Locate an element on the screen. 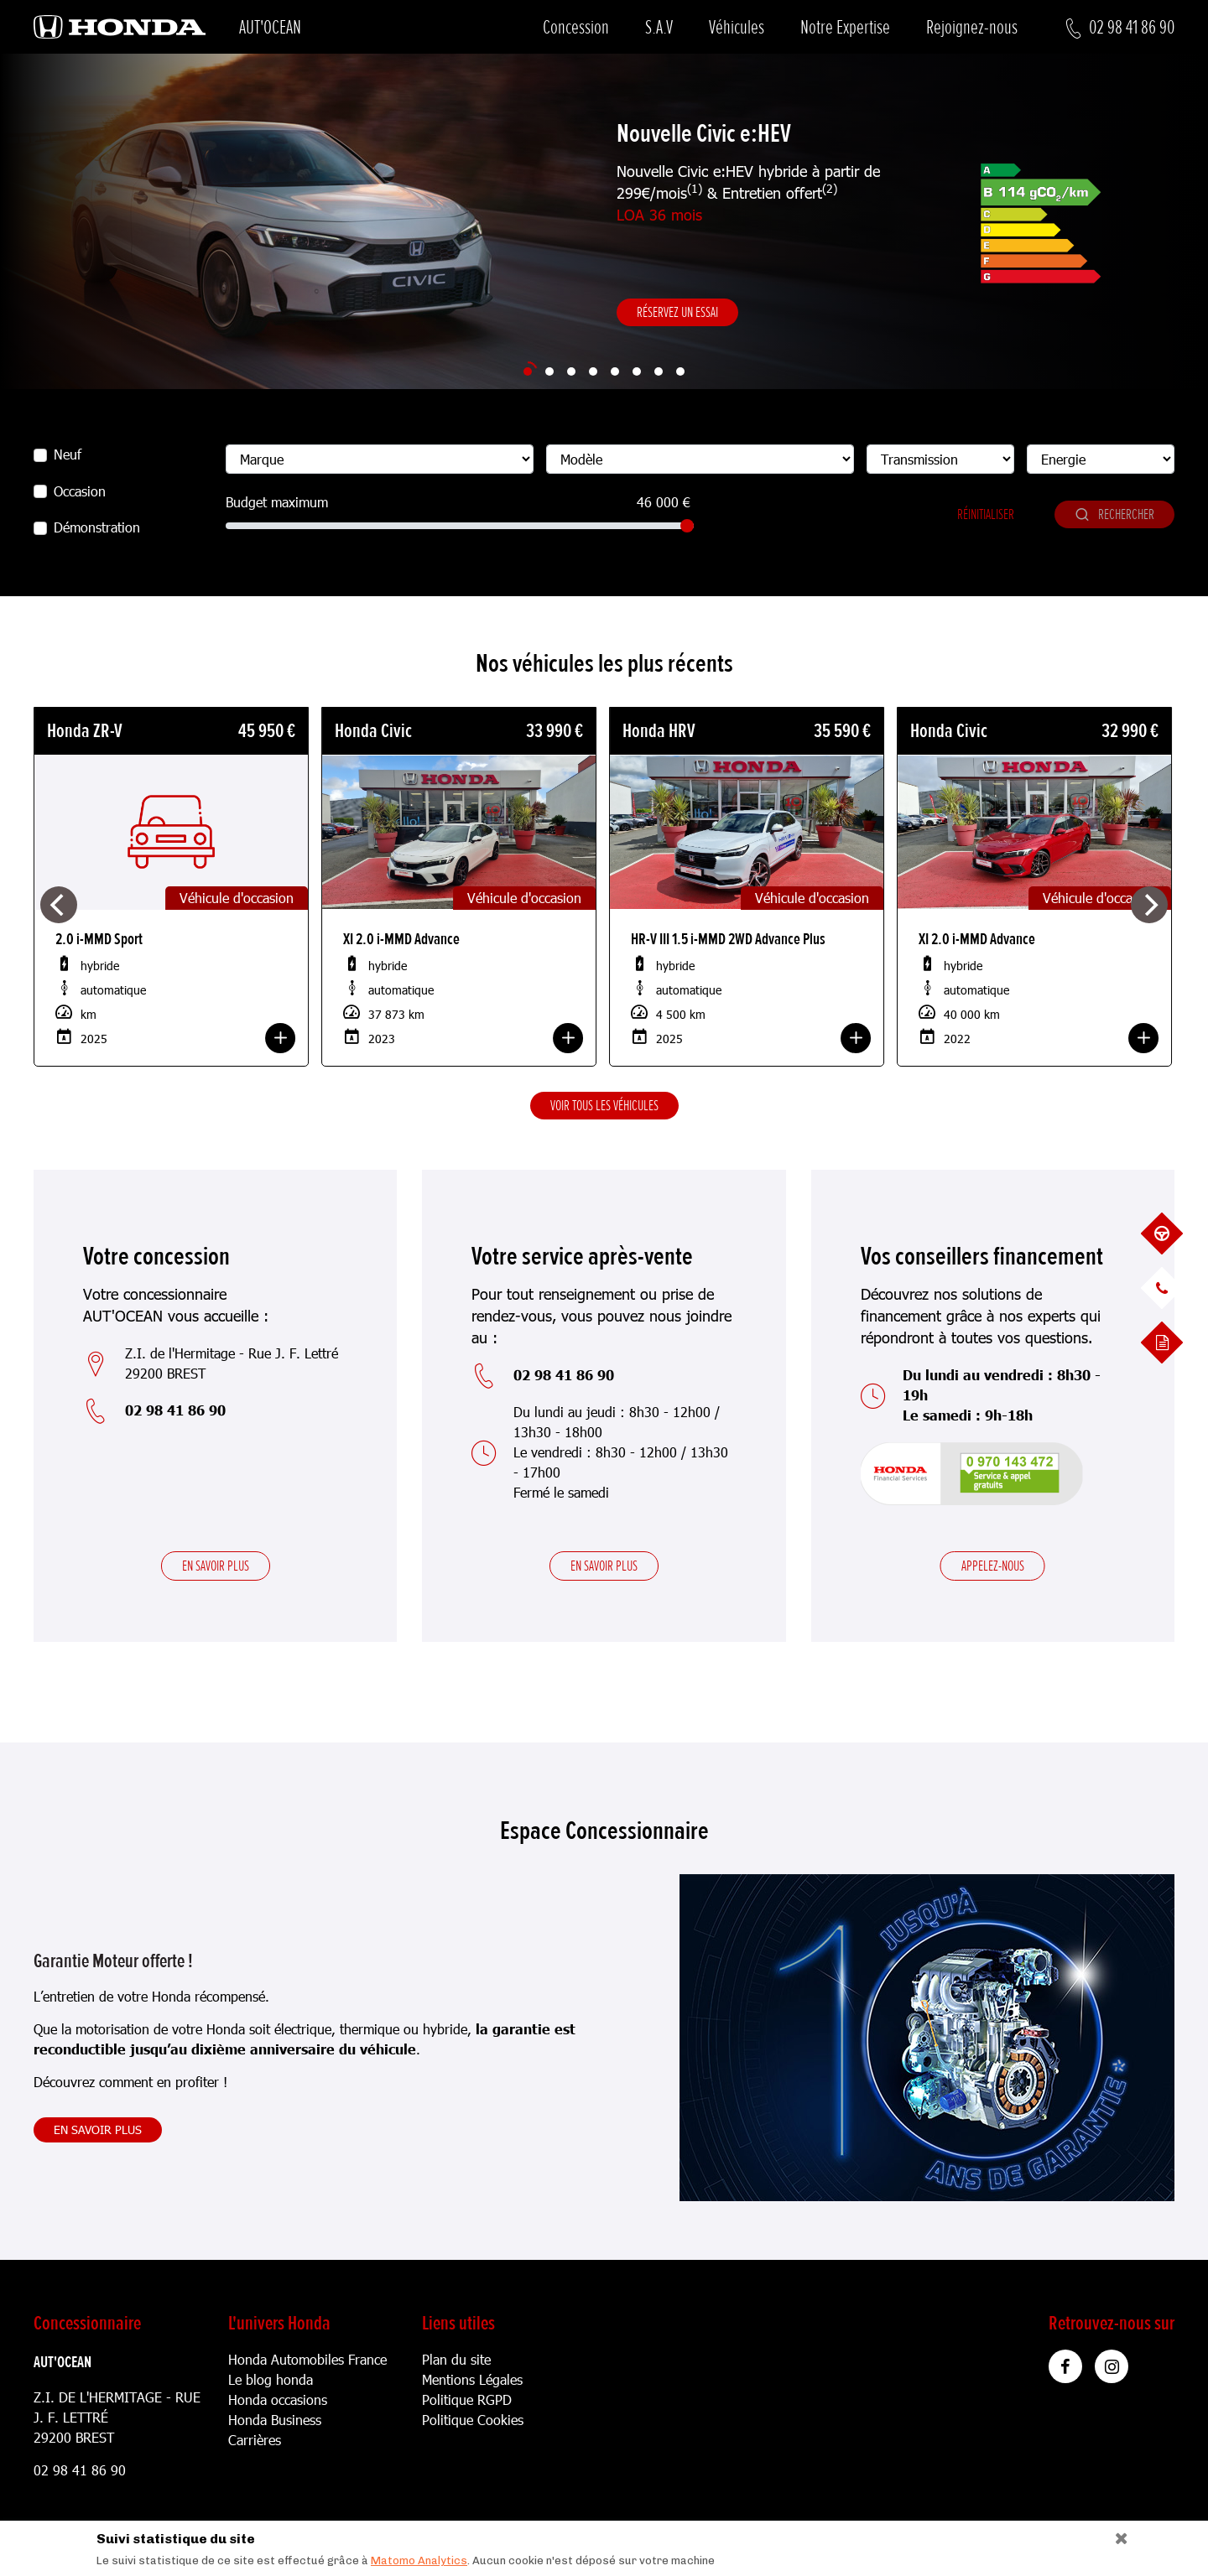 This screenshot has width=1208, height=2576. Matomo Analytics is located at coordinates (419, 2560).